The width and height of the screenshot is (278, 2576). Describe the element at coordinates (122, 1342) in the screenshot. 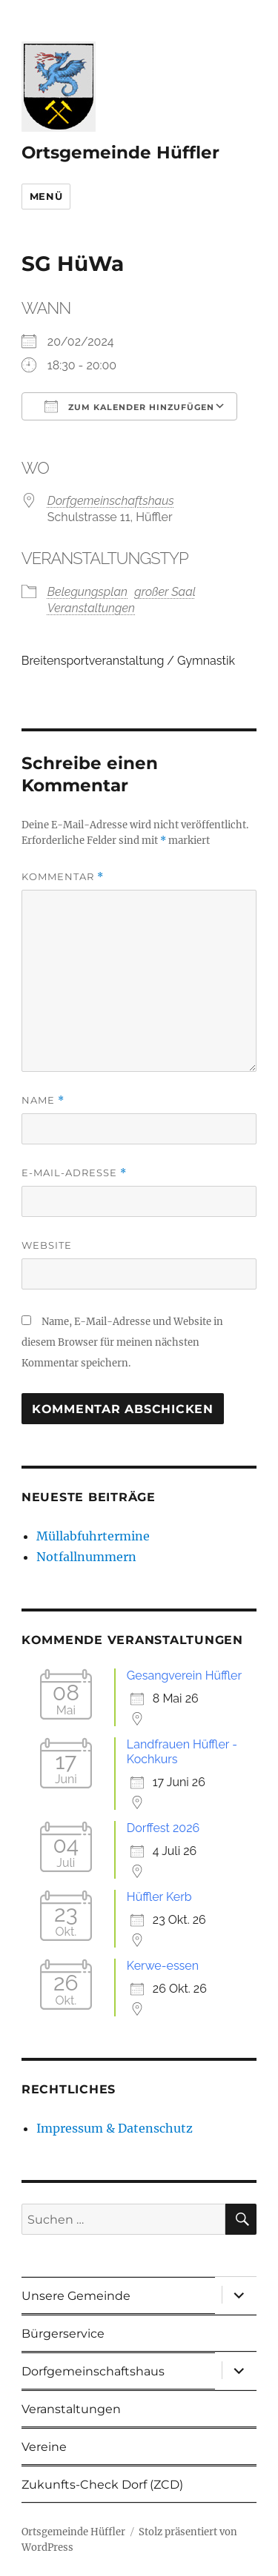

I see `Name, E-Mail-Adresse und Website in diesem Browser für meinen nächsten Kommentar speichern.` at that location.